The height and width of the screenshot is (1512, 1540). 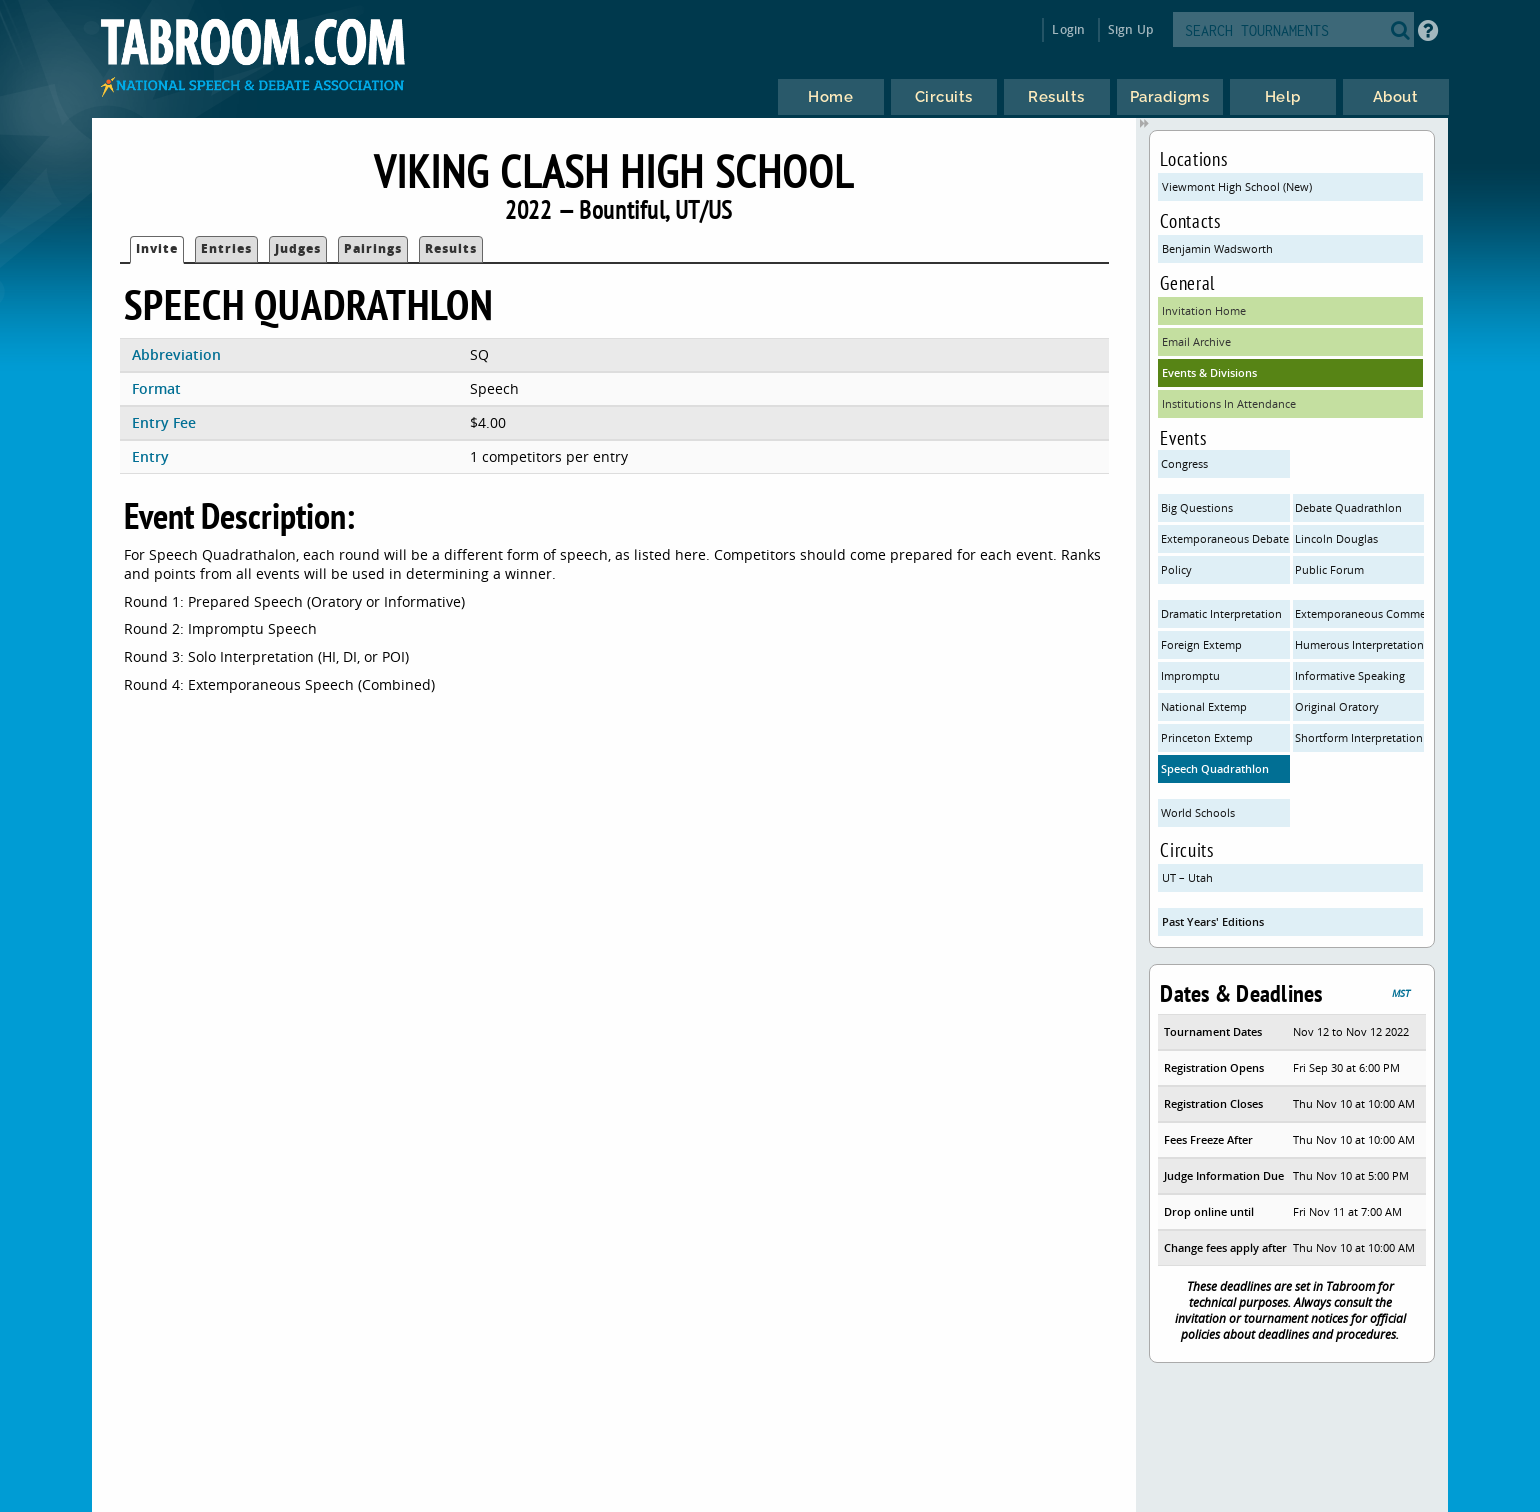 I want to click on Foreign Extemp, so click(x=1201, y=644).